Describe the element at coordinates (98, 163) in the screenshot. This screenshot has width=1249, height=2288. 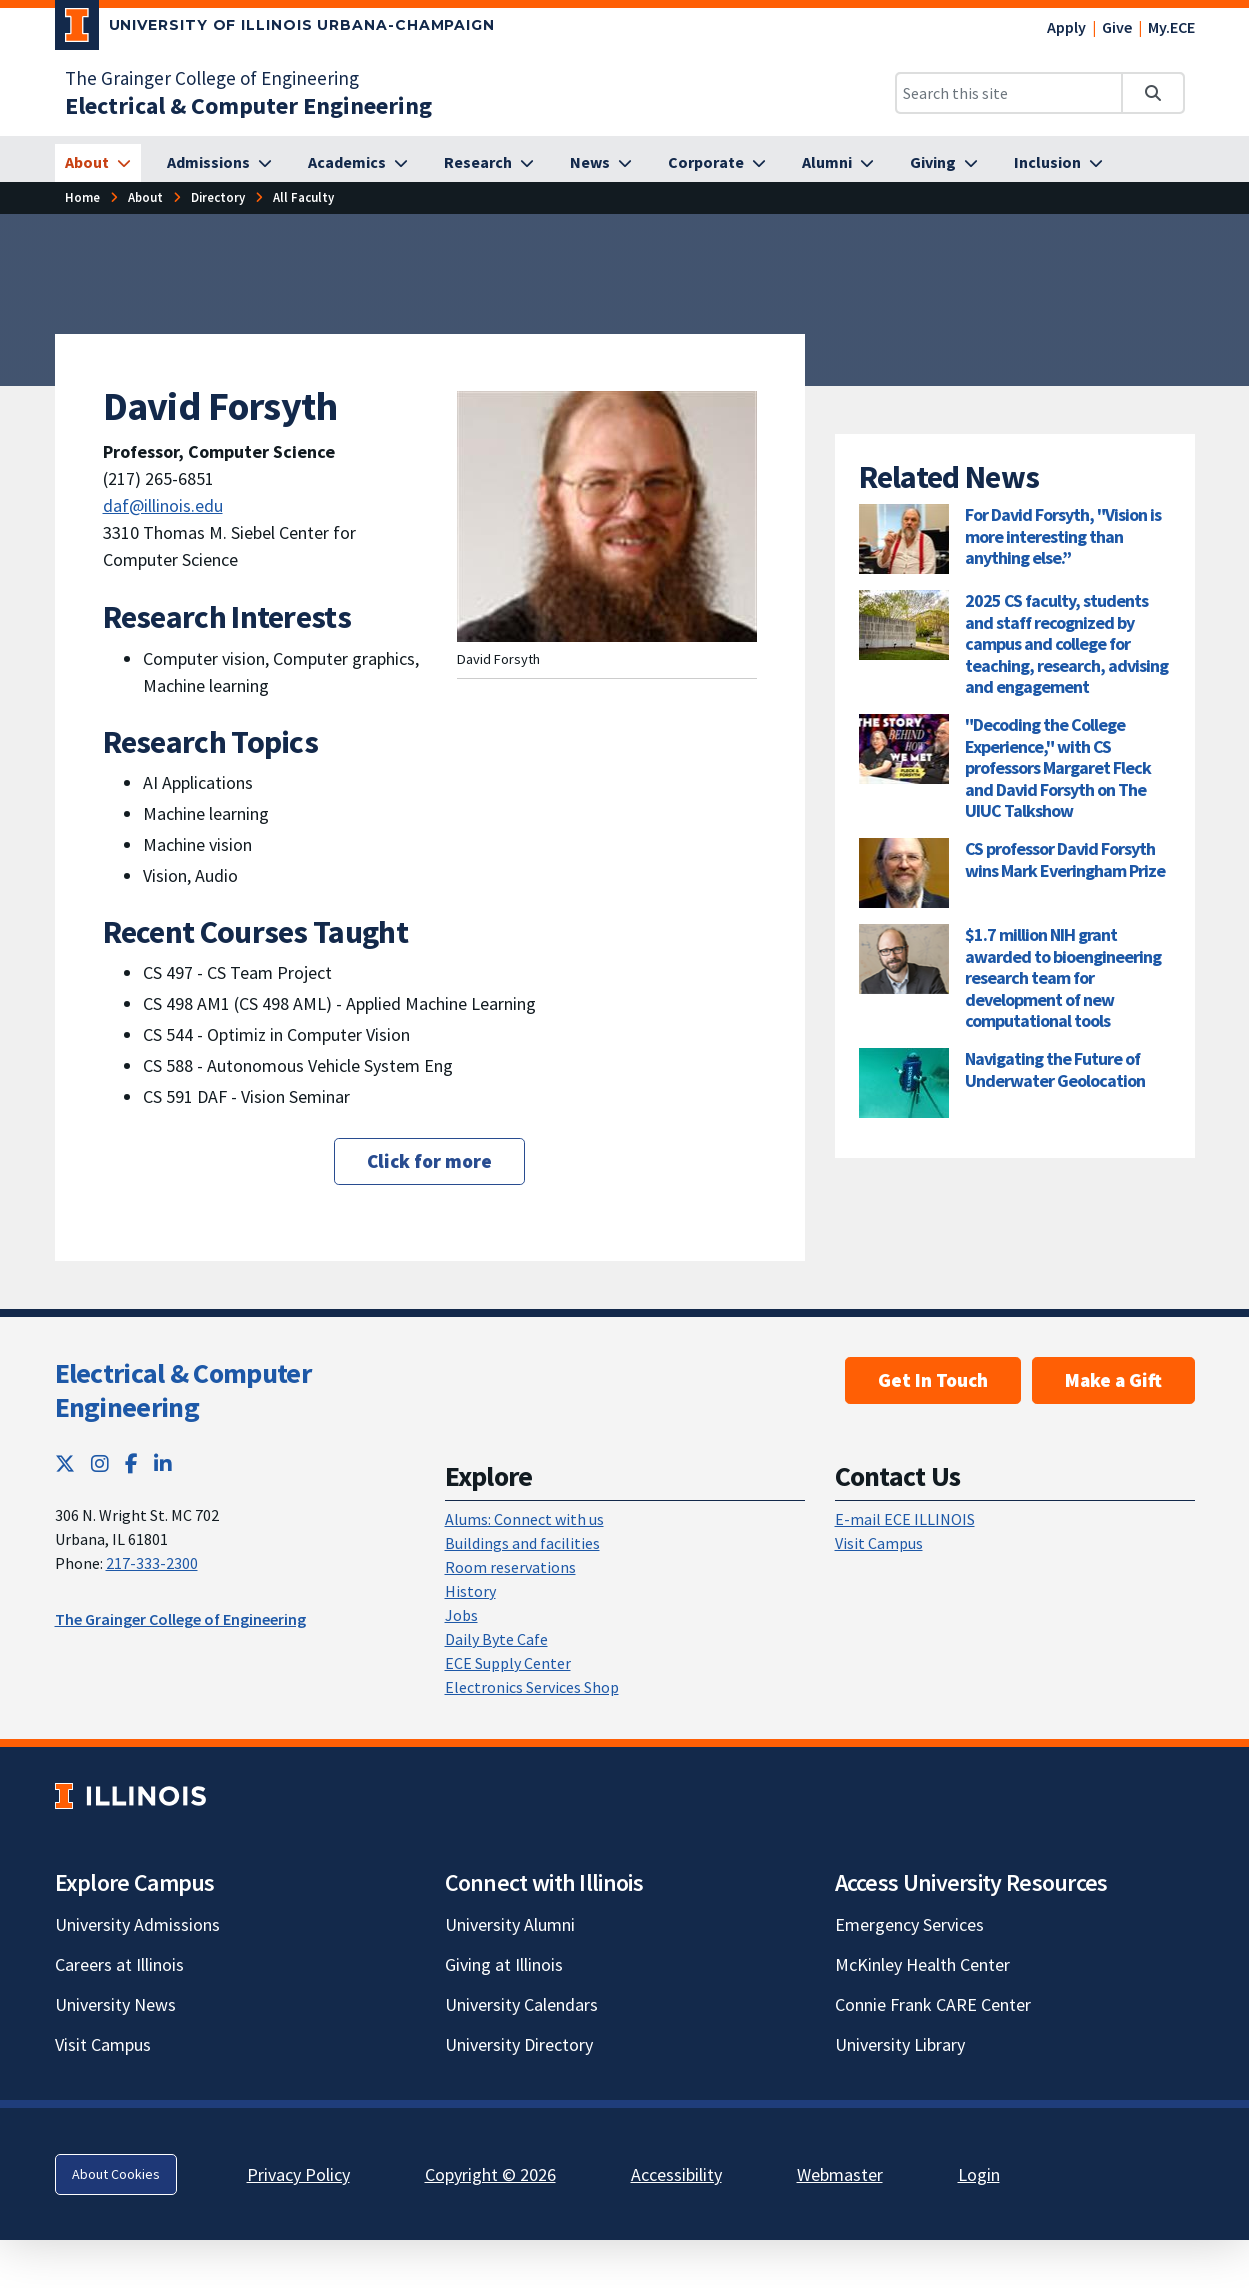
I see `[About]` at that location.